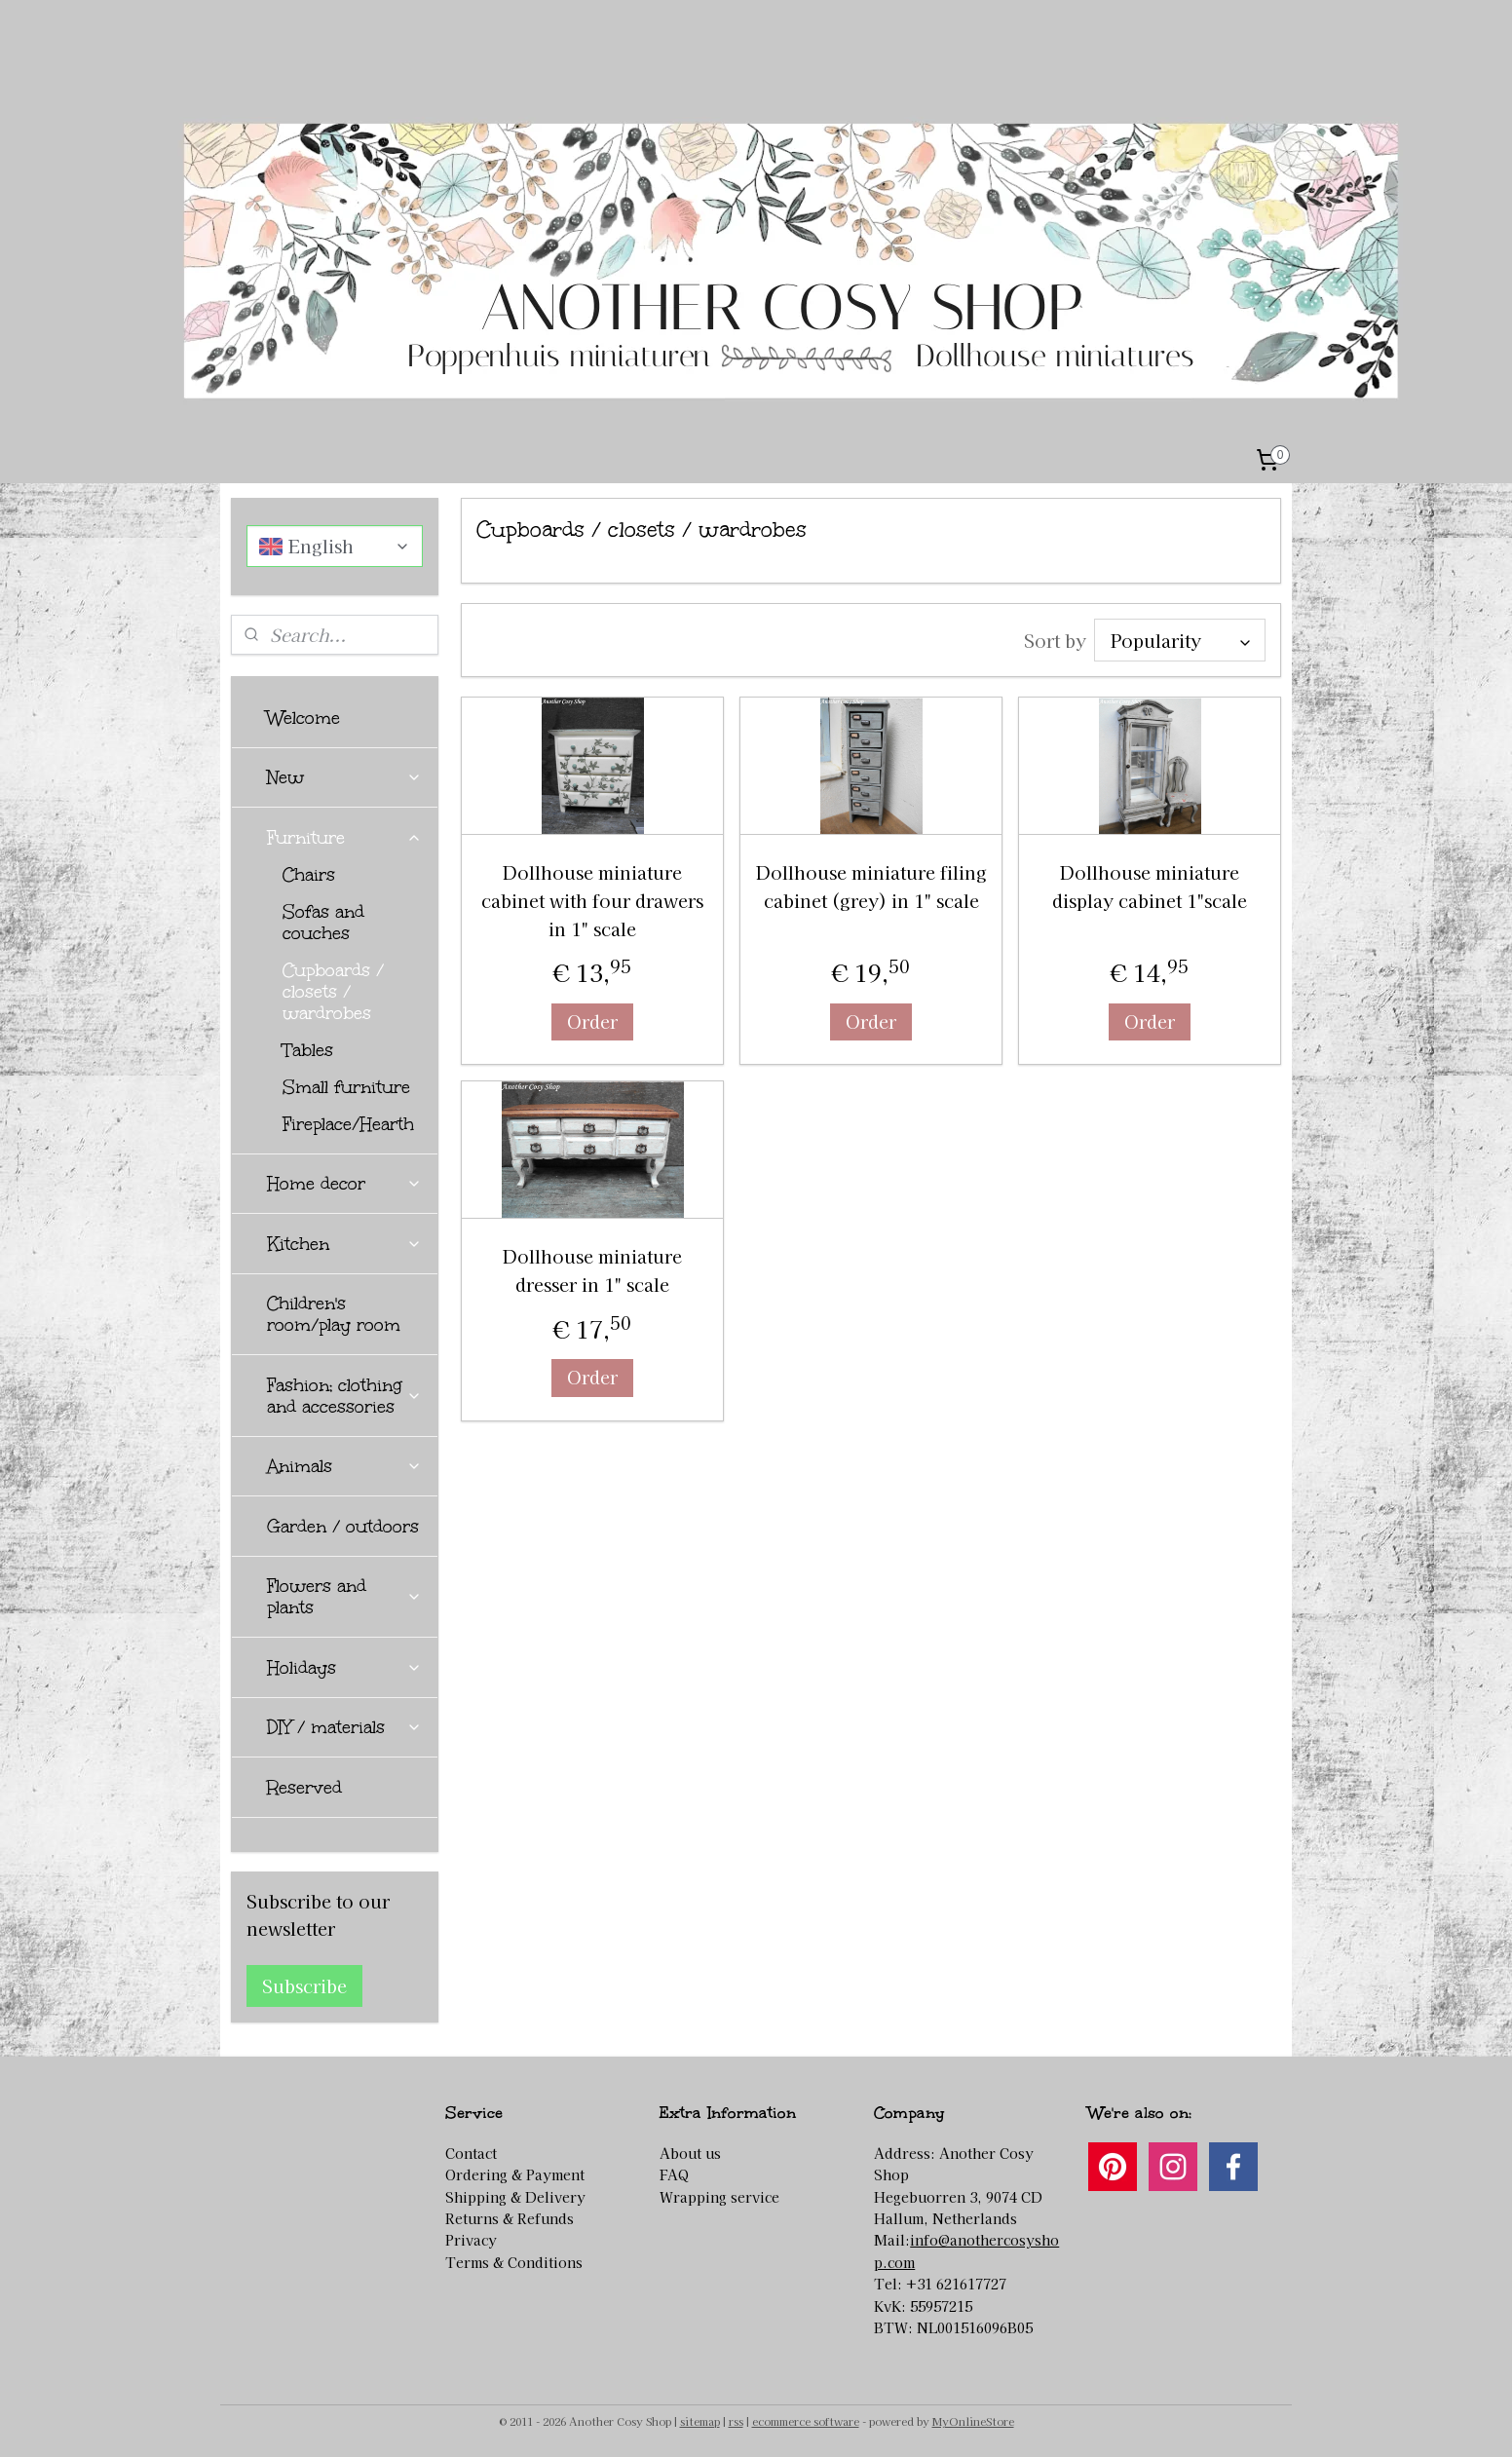  What do you see at coordinates (344, 1183) in the screenshot?
I see `Home decor` at bounding box center [344, 1183].